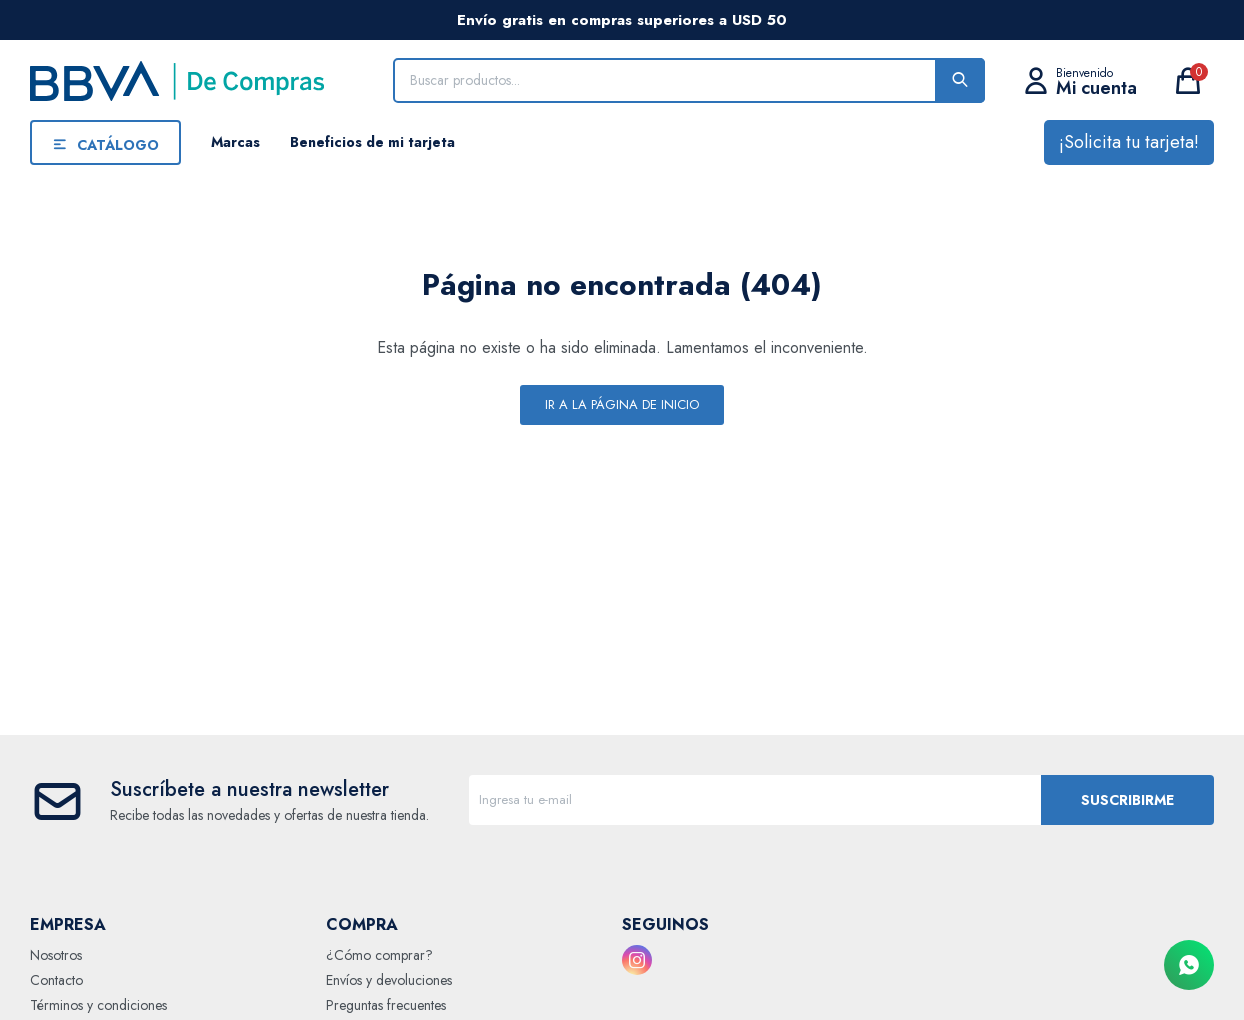  I want to click on ¡Solicita tu tarjeta!, so click(1129, 142).